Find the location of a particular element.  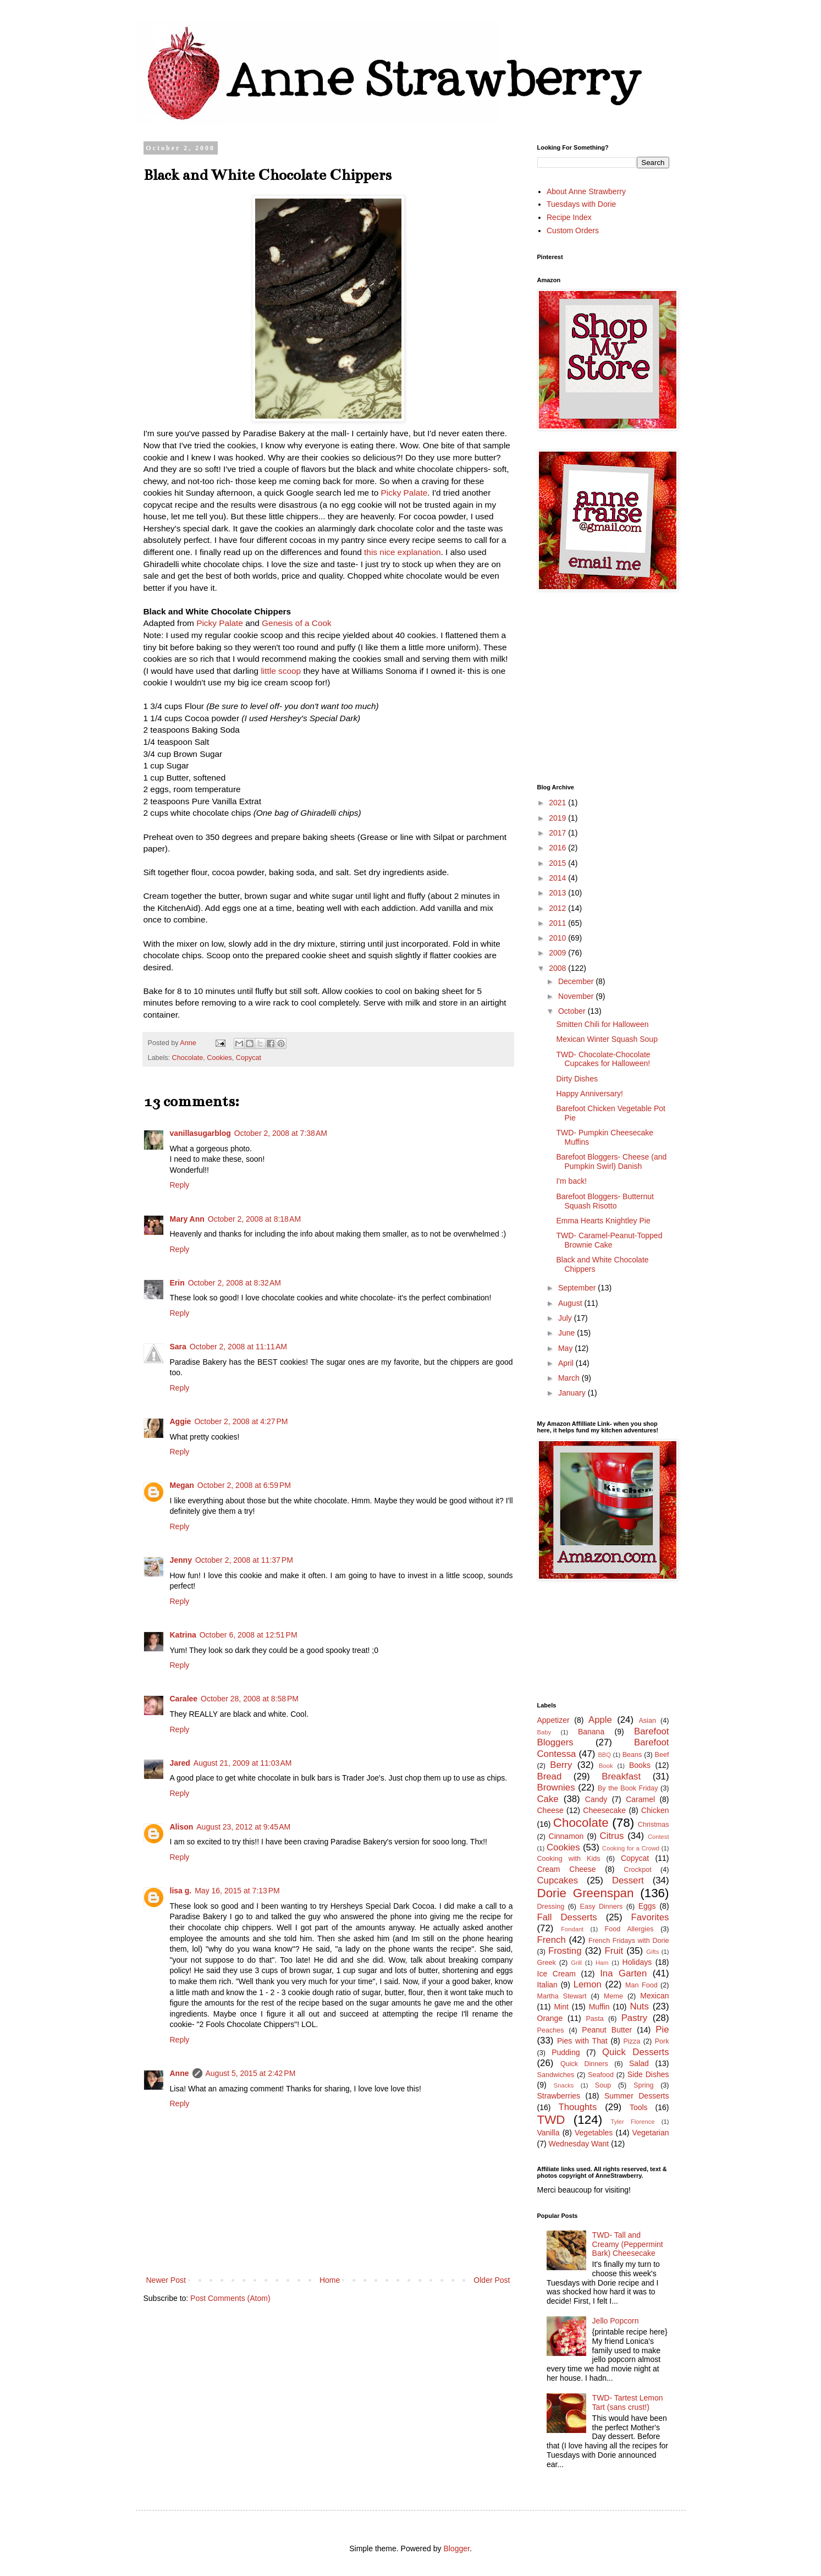

Books is located at coordinates (640, 1765).